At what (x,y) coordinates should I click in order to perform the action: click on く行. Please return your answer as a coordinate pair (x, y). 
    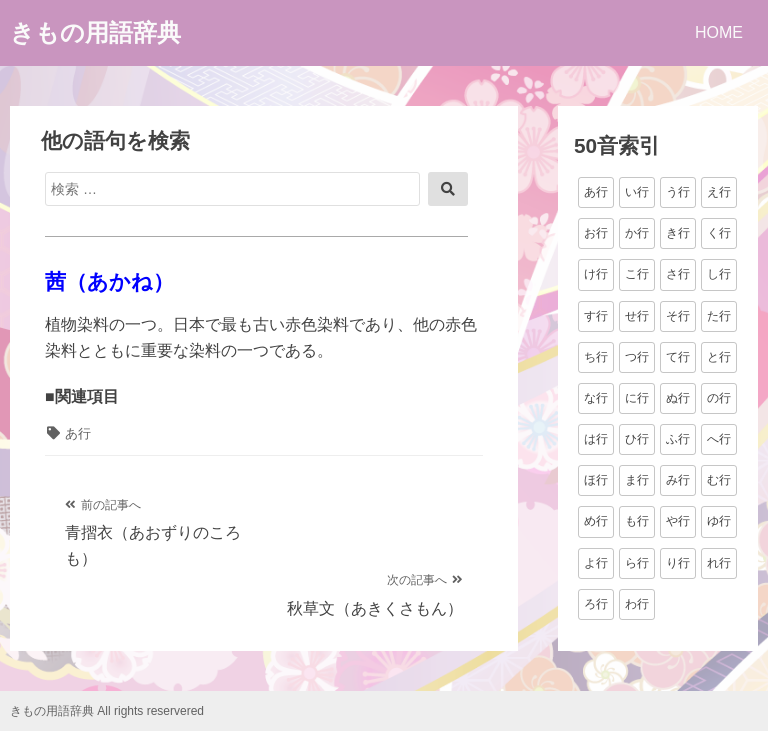
    Looking at the image, I should click on (719, 233).